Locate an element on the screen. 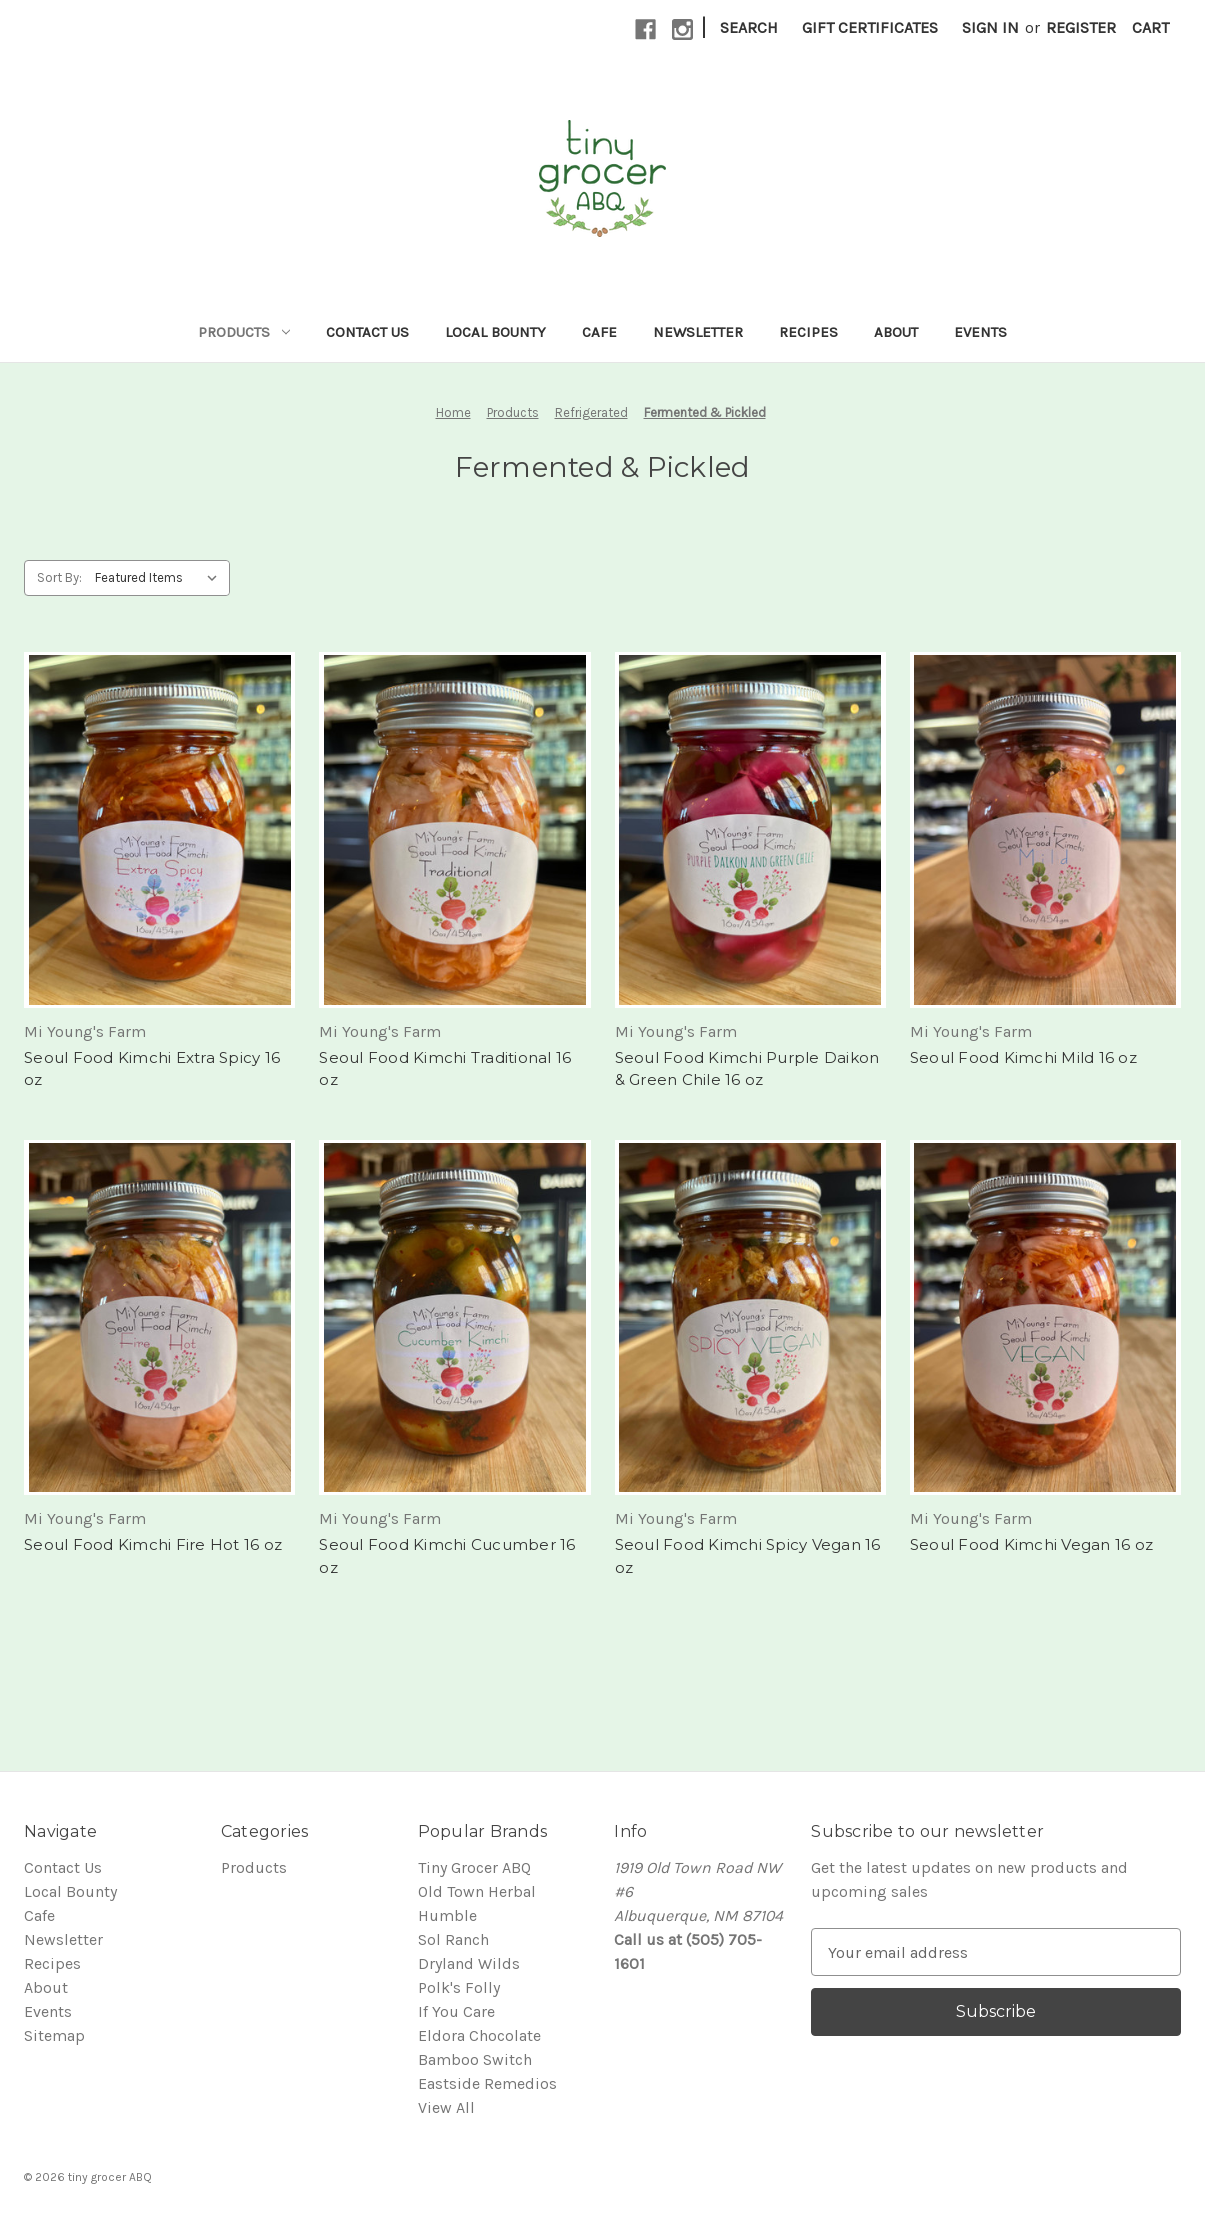  Recipes is located at coordinates (808, 332).